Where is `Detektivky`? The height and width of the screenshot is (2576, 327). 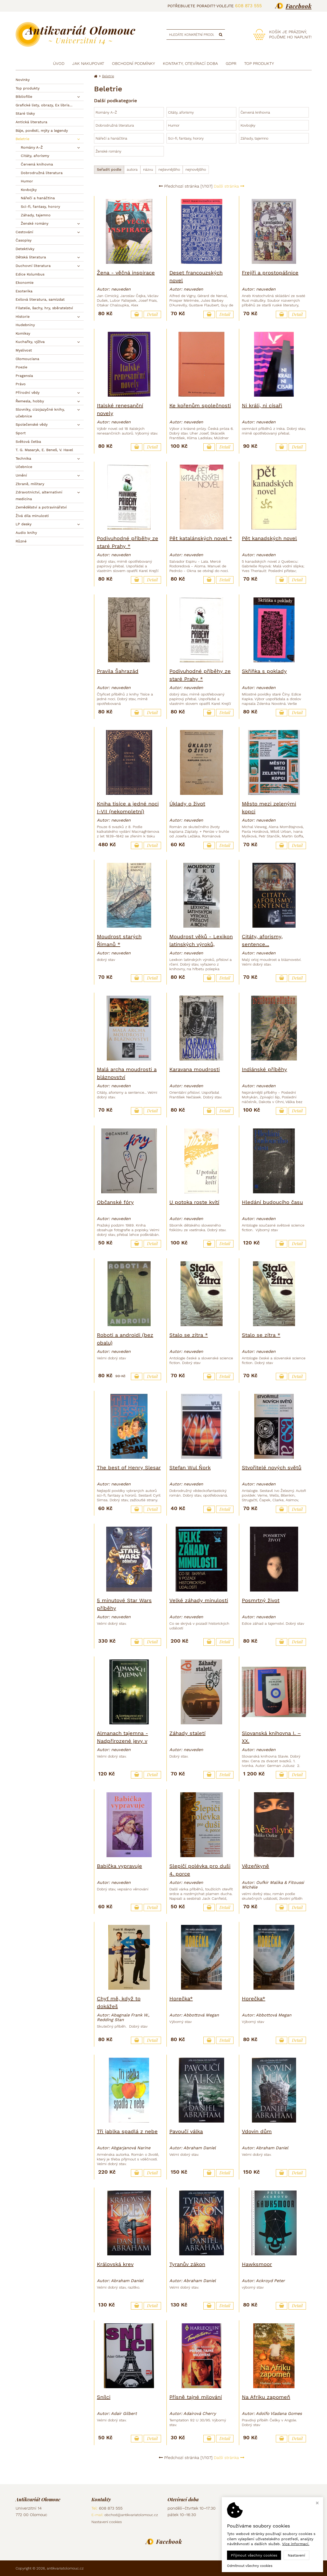
Detektivky is located at coordinates (25, 249).